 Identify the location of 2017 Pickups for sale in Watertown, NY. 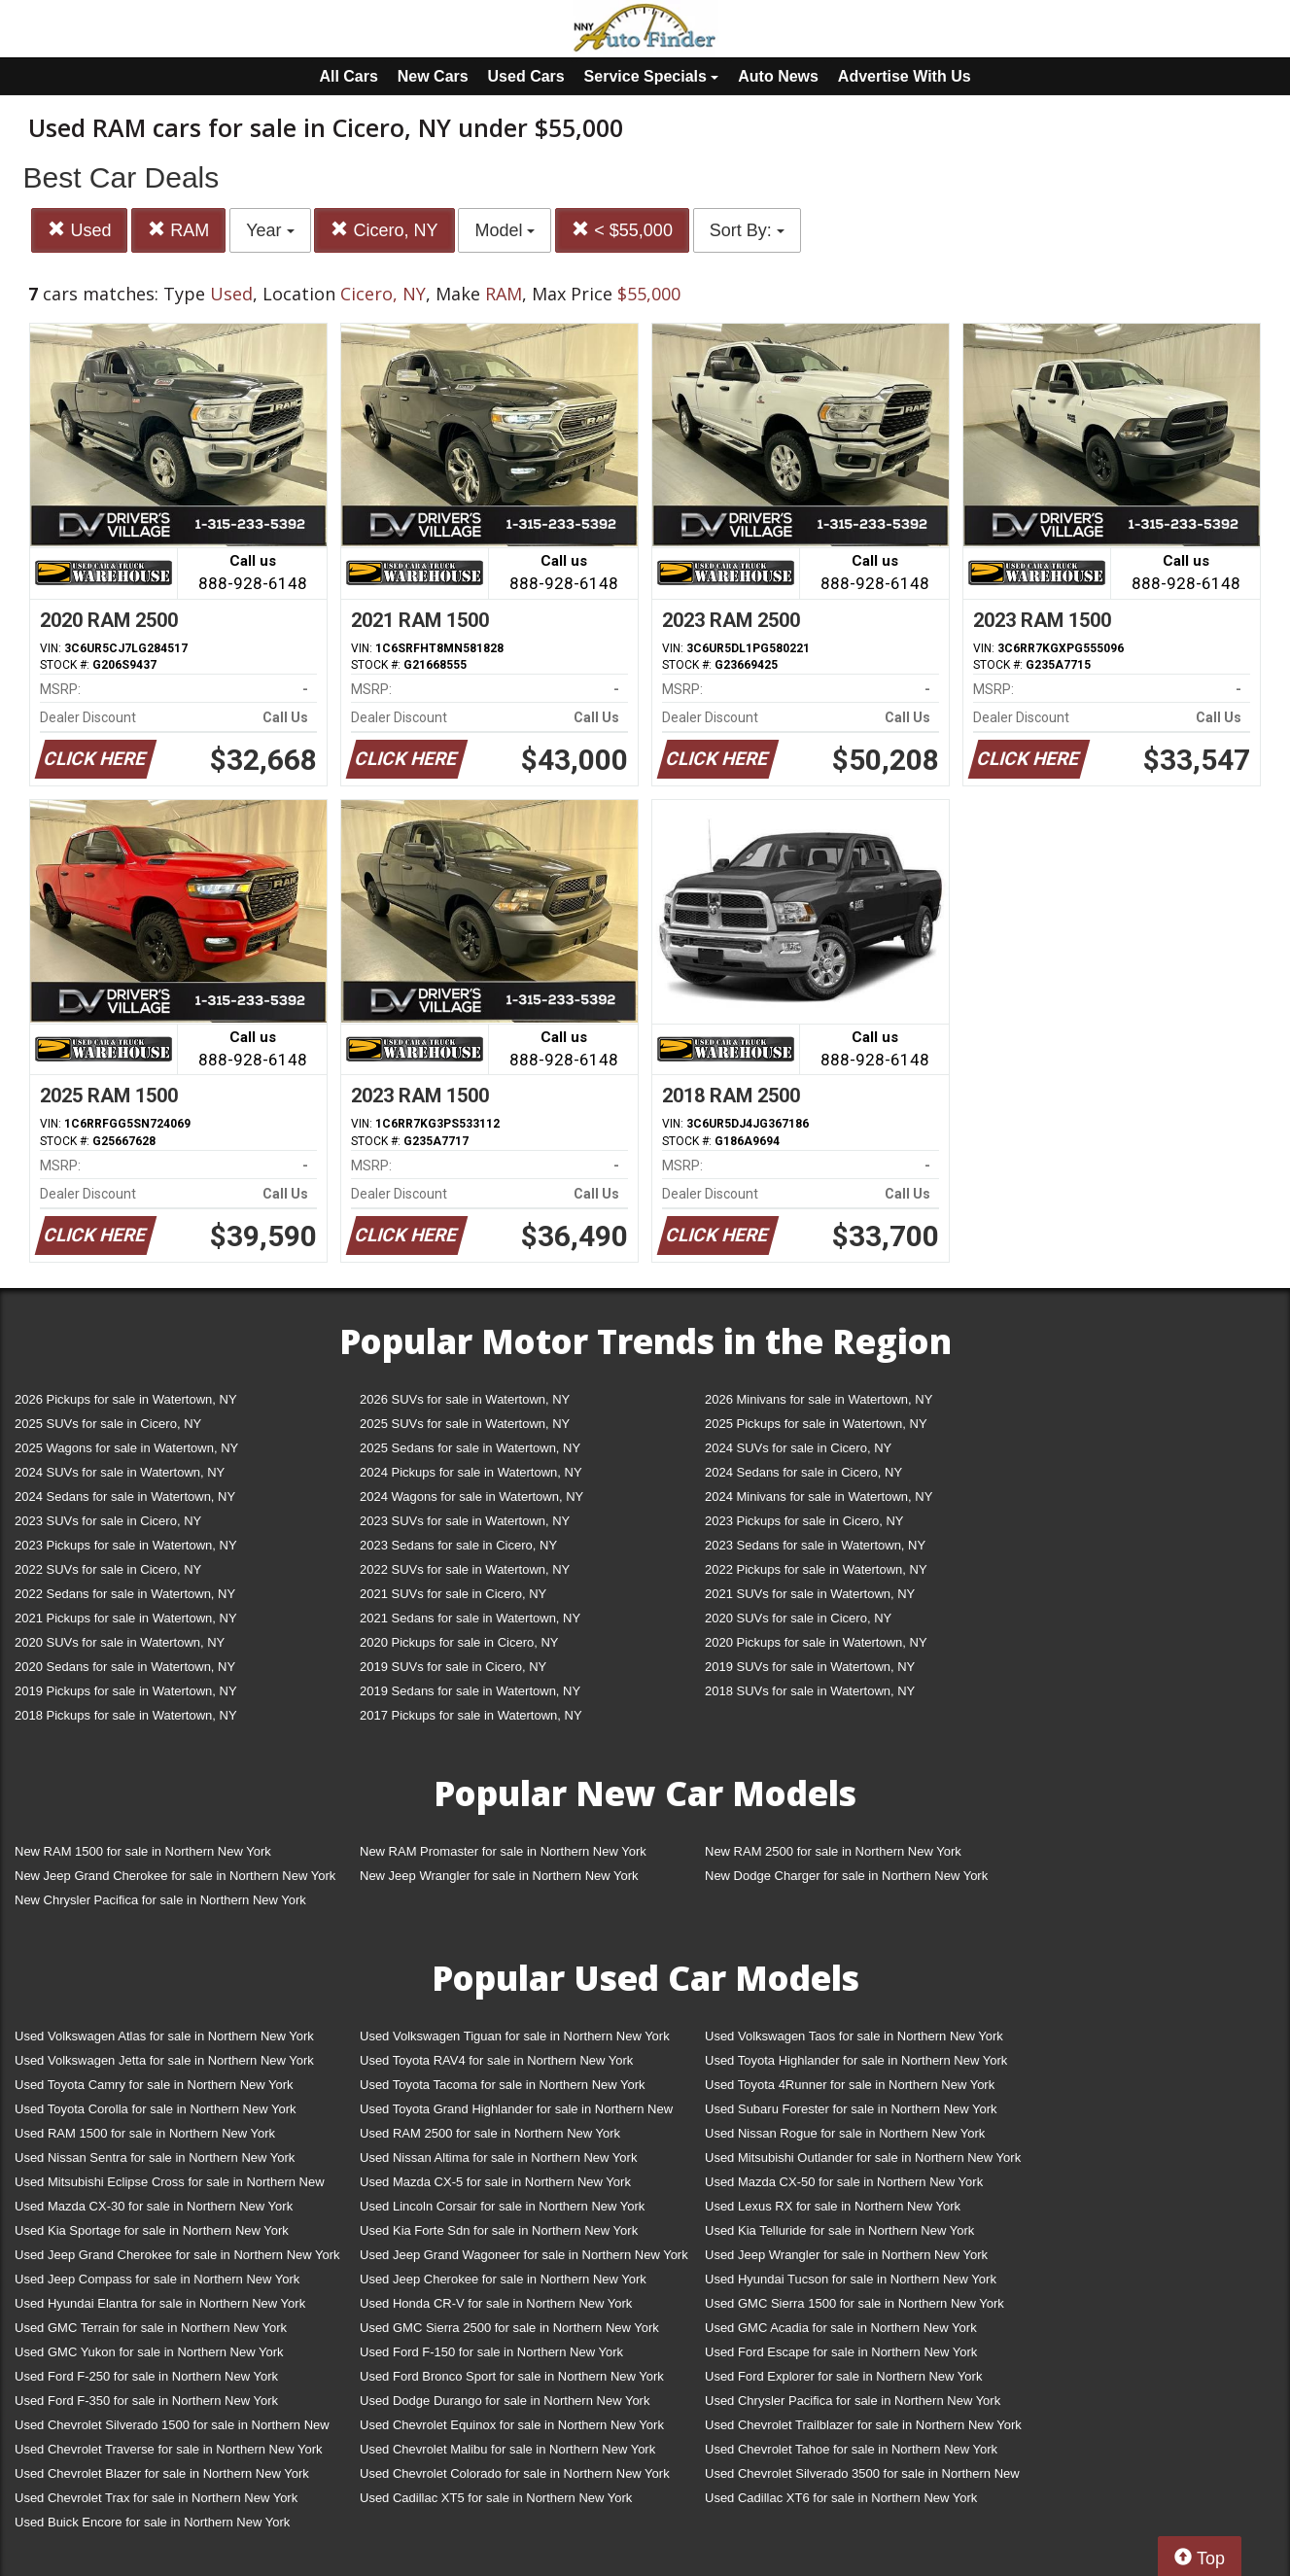
(471, 1715).